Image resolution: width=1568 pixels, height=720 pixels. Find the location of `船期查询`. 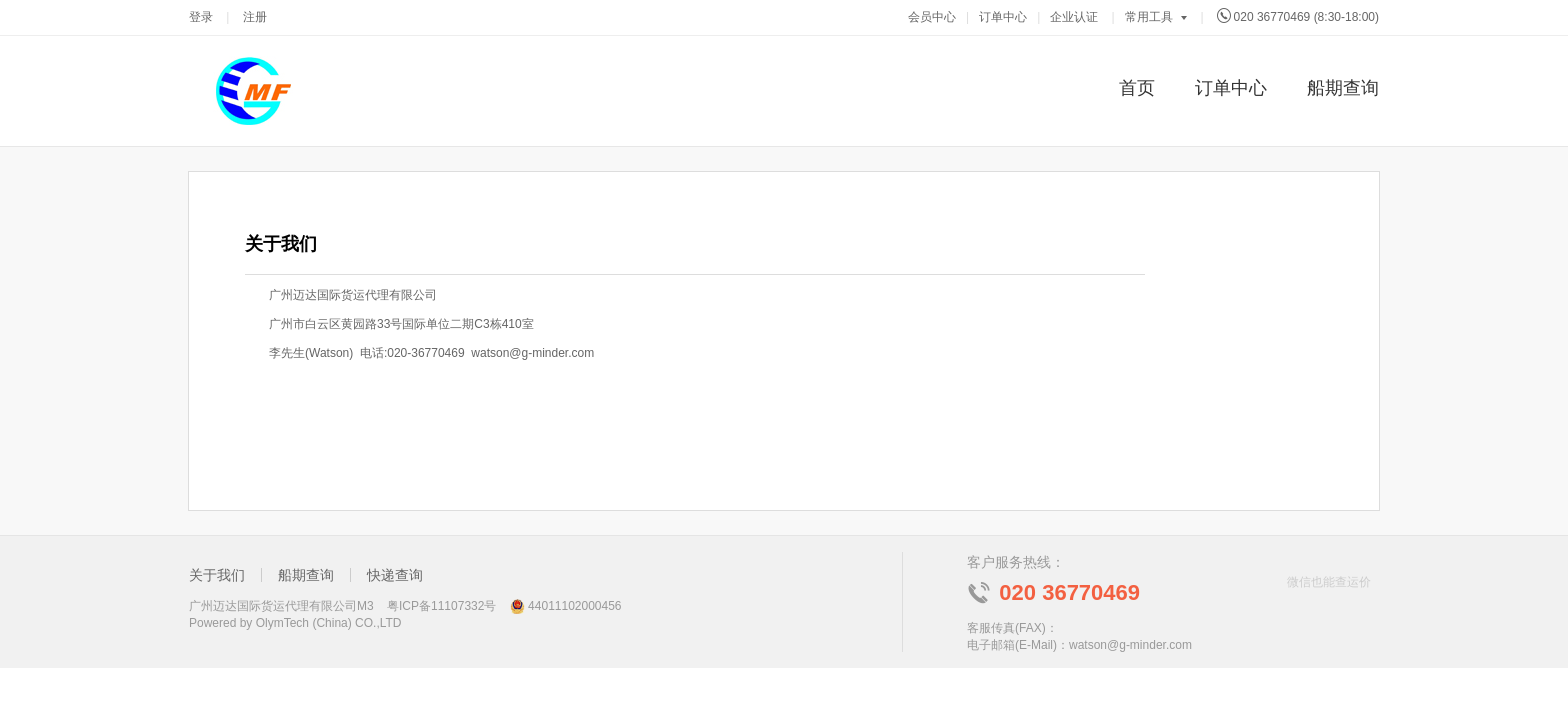

船期查询 is located at coordinates (1343, 88).